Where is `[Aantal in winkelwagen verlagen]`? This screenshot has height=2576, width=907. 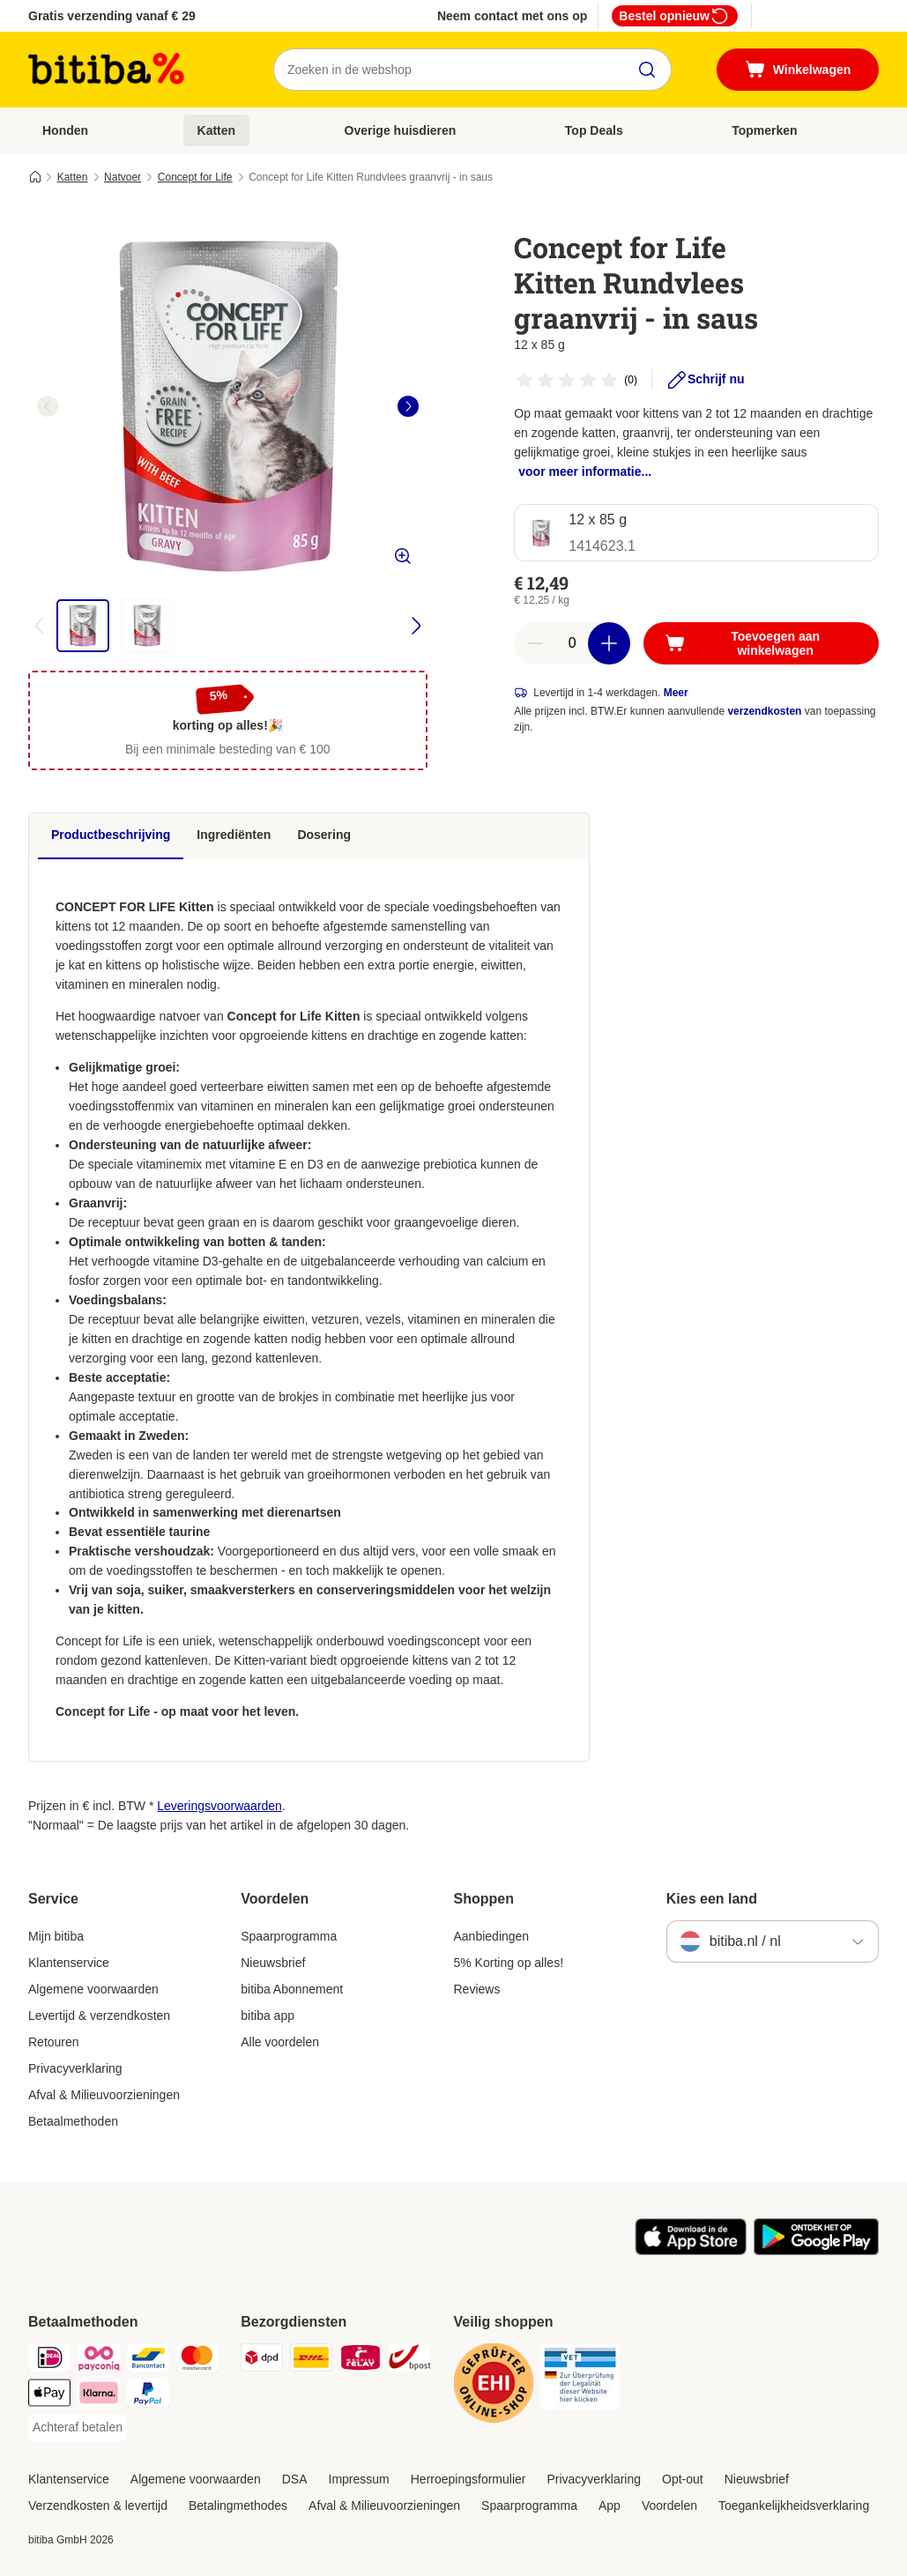
[Aantal in winkelwagen verlagen] is located at coordinates (535, 643).